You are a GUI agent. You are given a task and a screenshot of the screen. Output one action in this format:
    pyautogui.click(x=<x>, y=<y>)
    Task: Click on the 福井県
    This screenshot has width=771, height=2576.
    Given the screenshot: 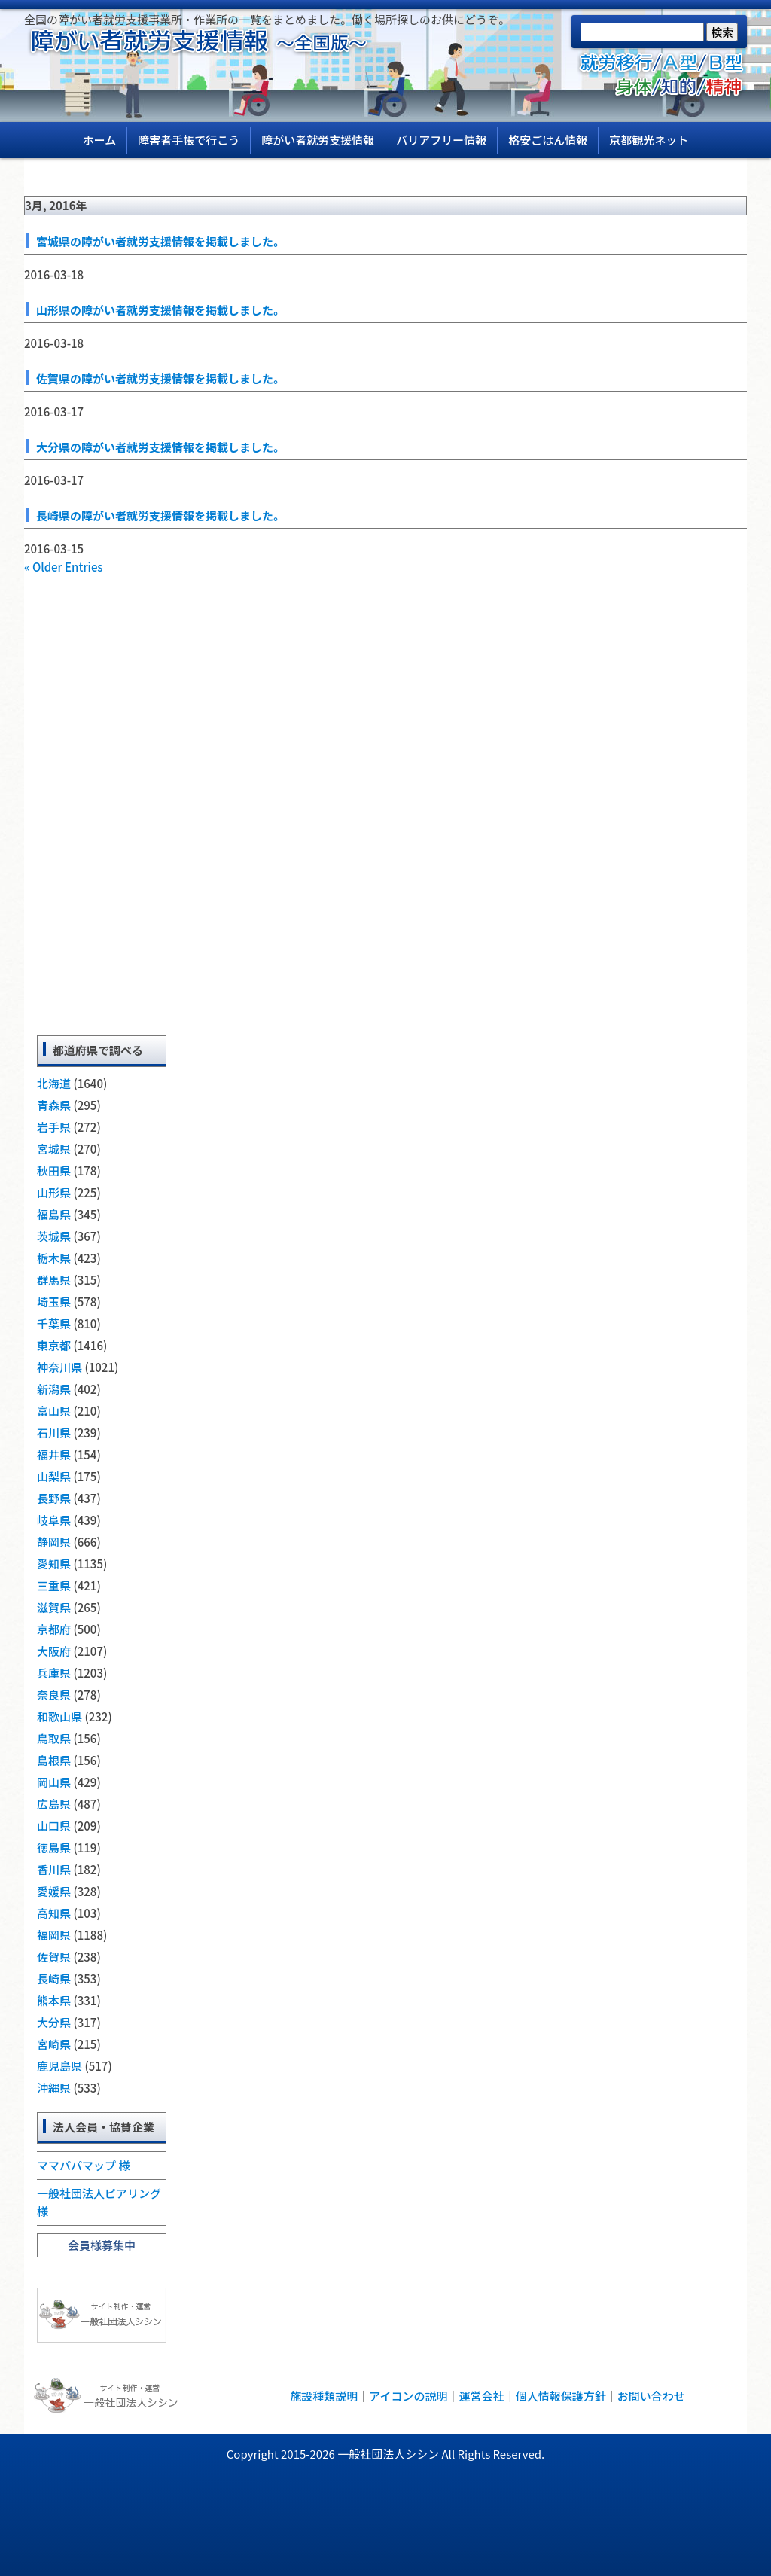 What is the action you would take?
    pyautogui.click(x=54, y=1454)
    